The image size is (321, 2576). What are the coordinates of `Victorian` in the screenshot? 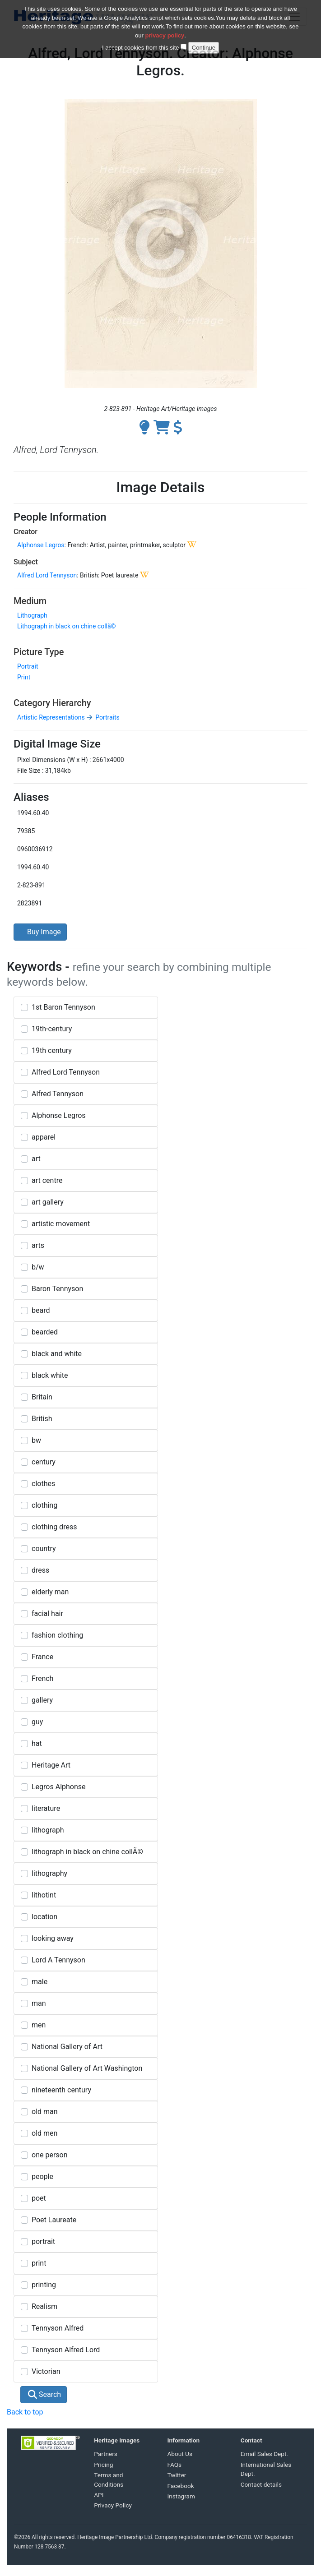 It's located at (46, 2371).